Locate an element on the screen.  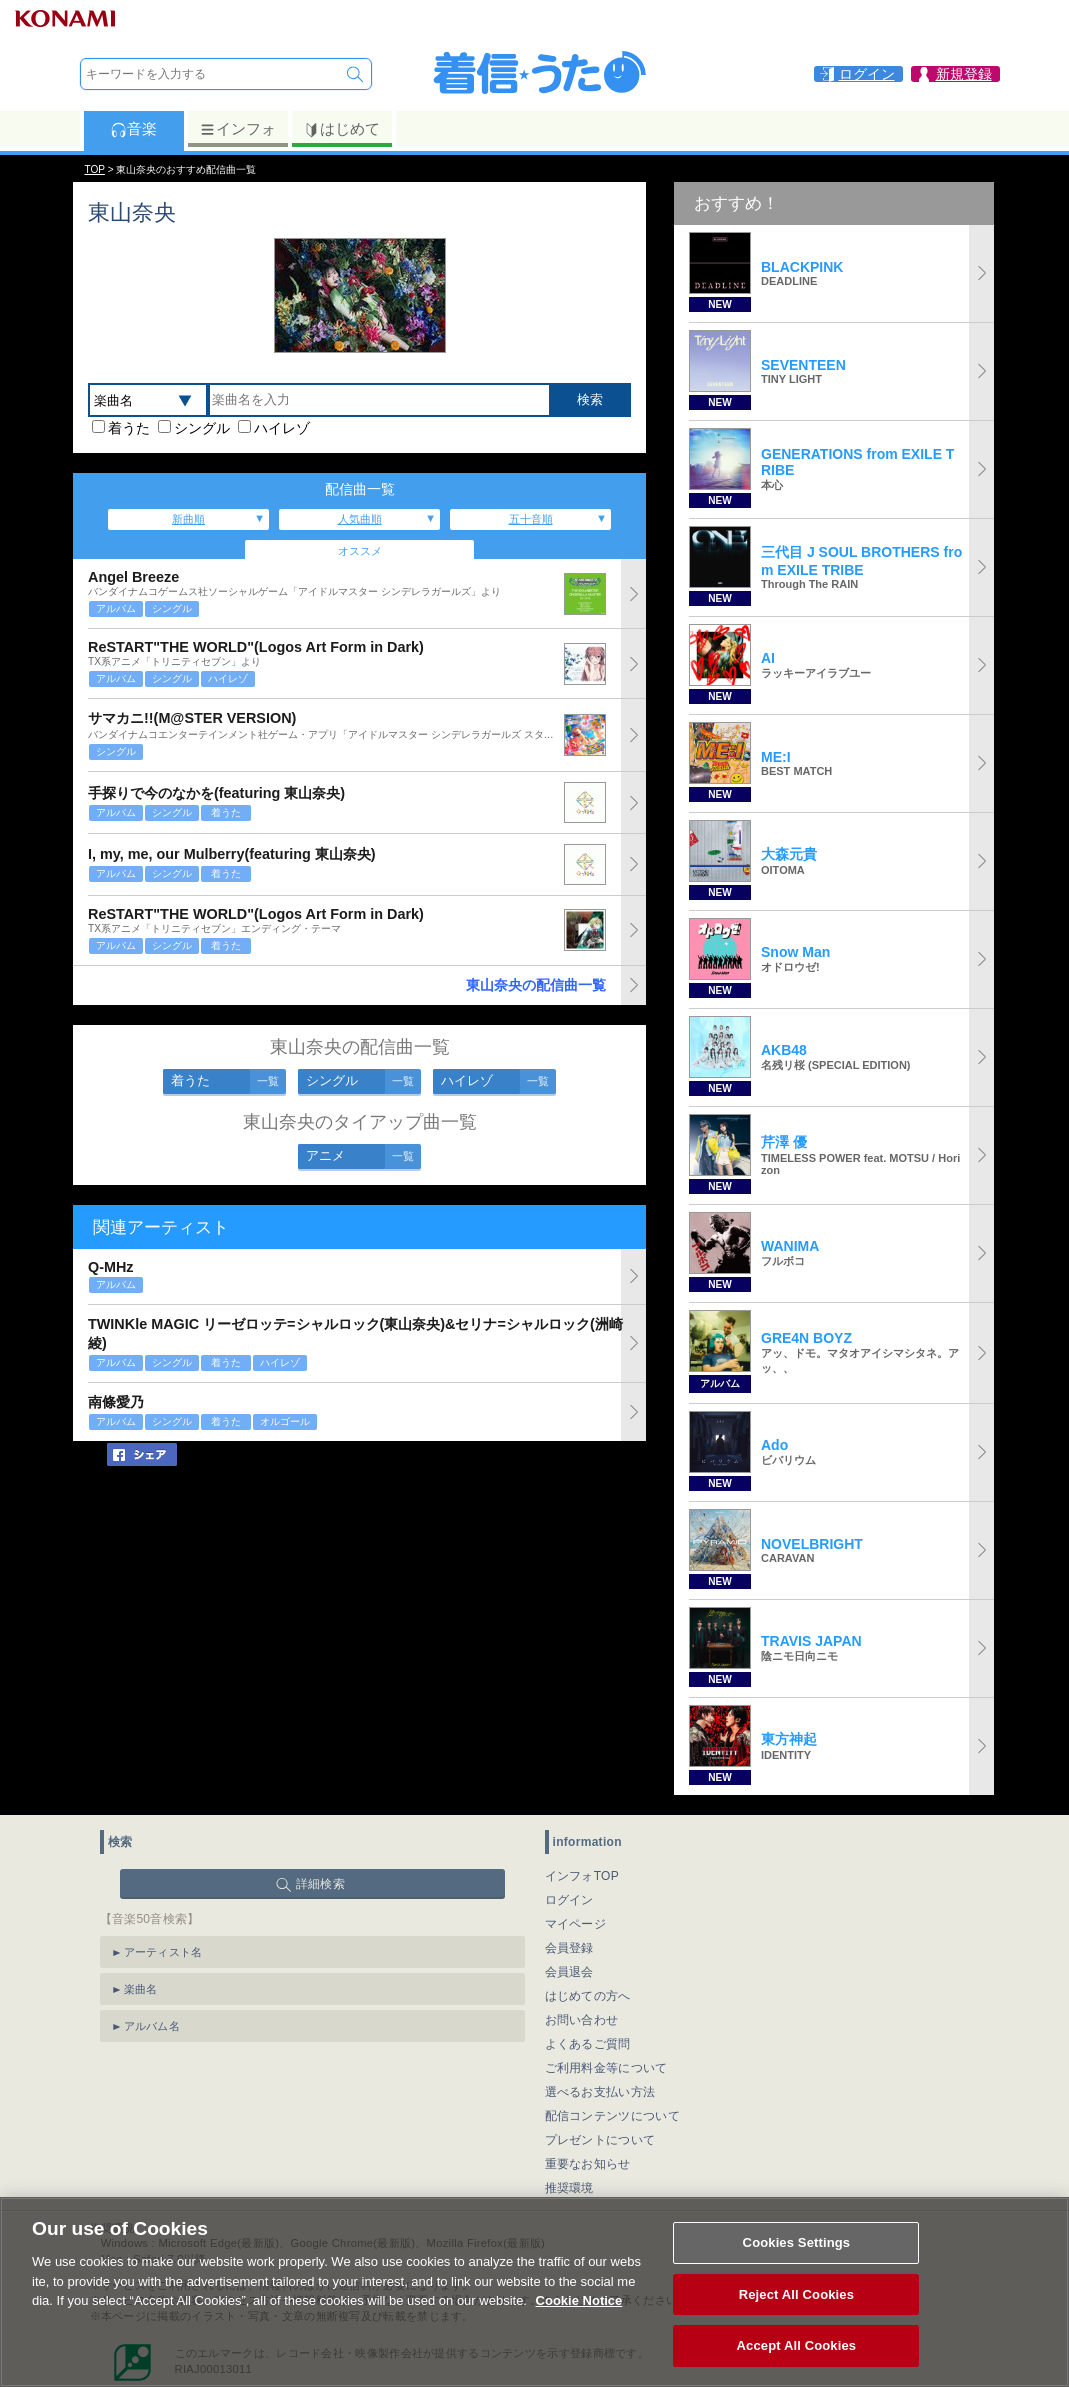
五十音順 is located at coordinates (531, 519).